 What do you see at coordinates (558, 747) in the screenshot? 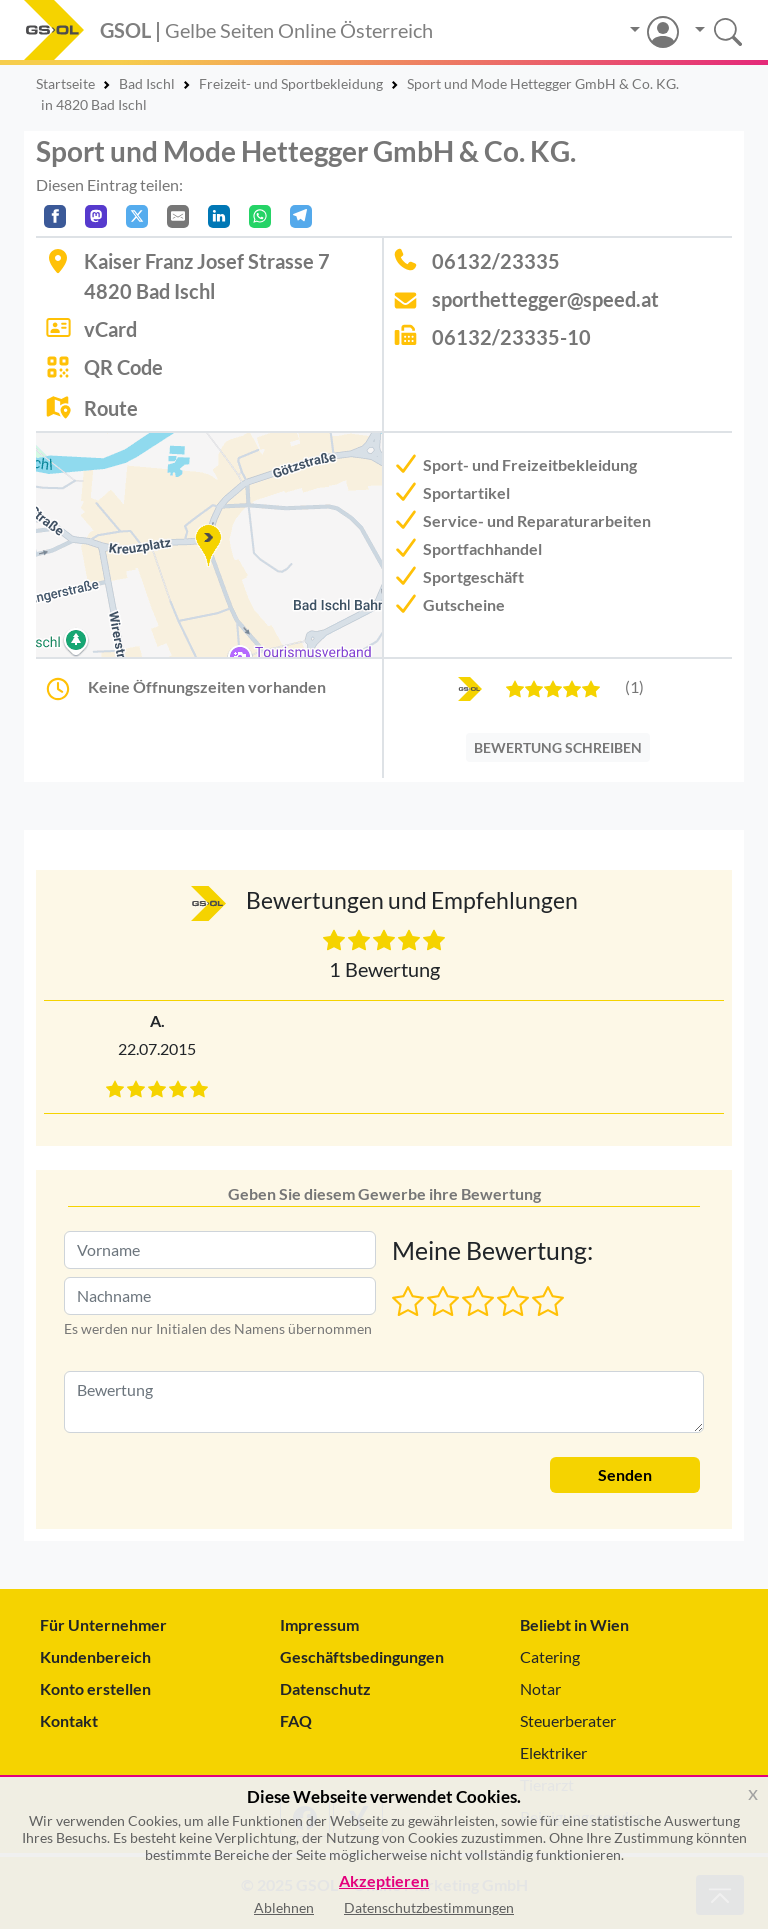
I see `BEWERTUNG SCHREIBEN` at bounding box center [558, 747].